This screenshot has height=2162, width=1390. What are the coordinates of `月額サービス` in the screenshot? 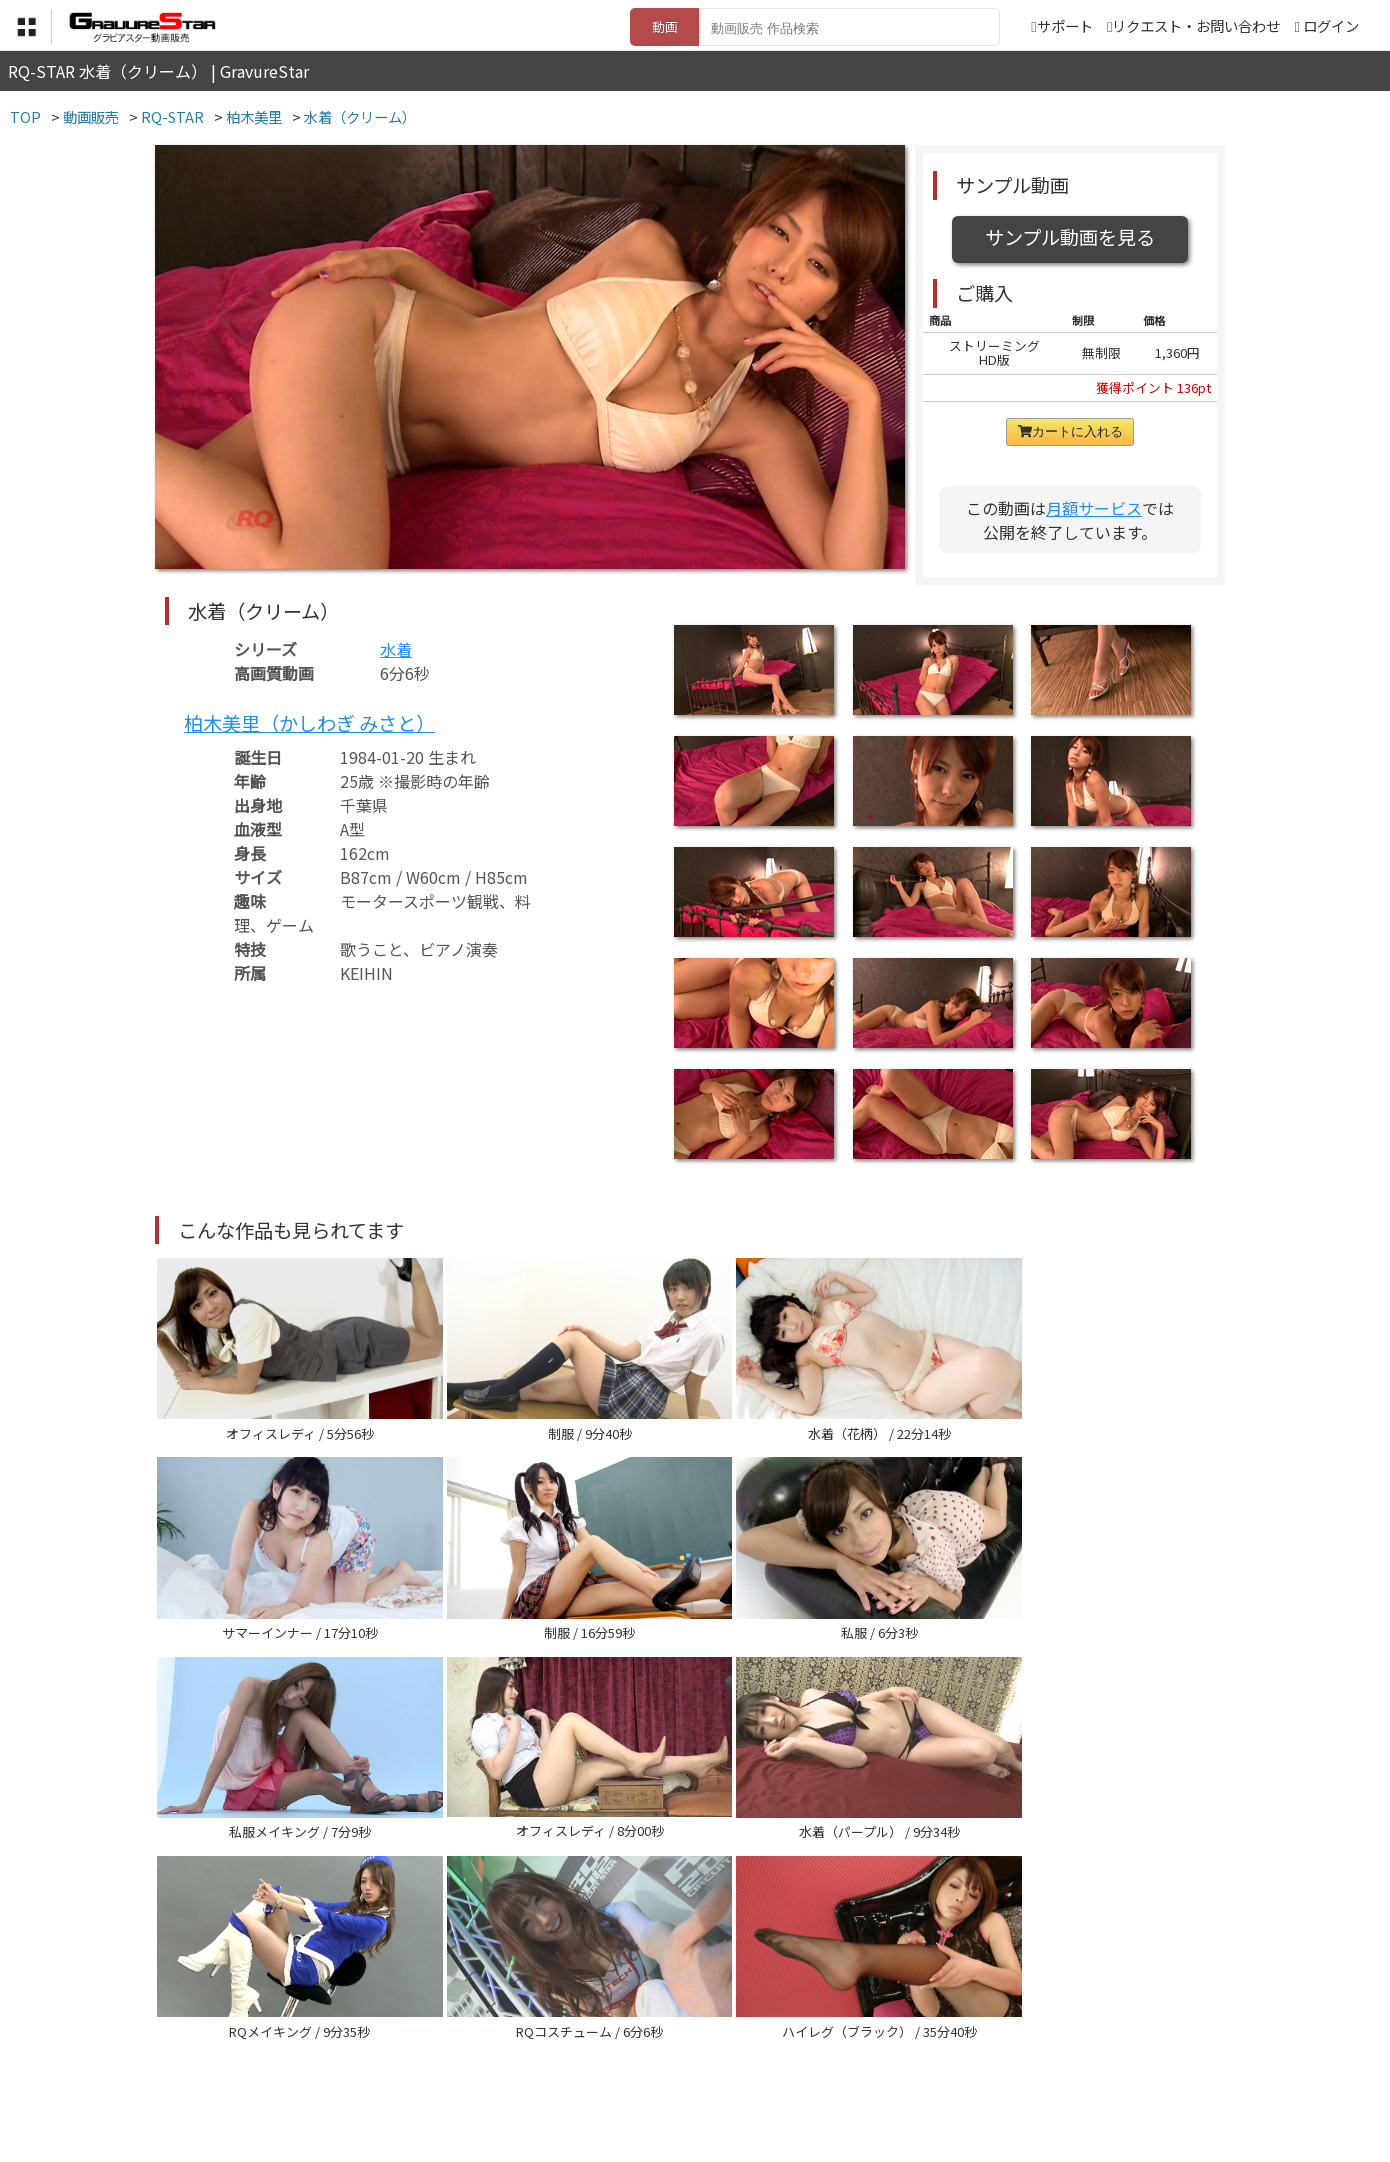 It's located at (1094, 508).